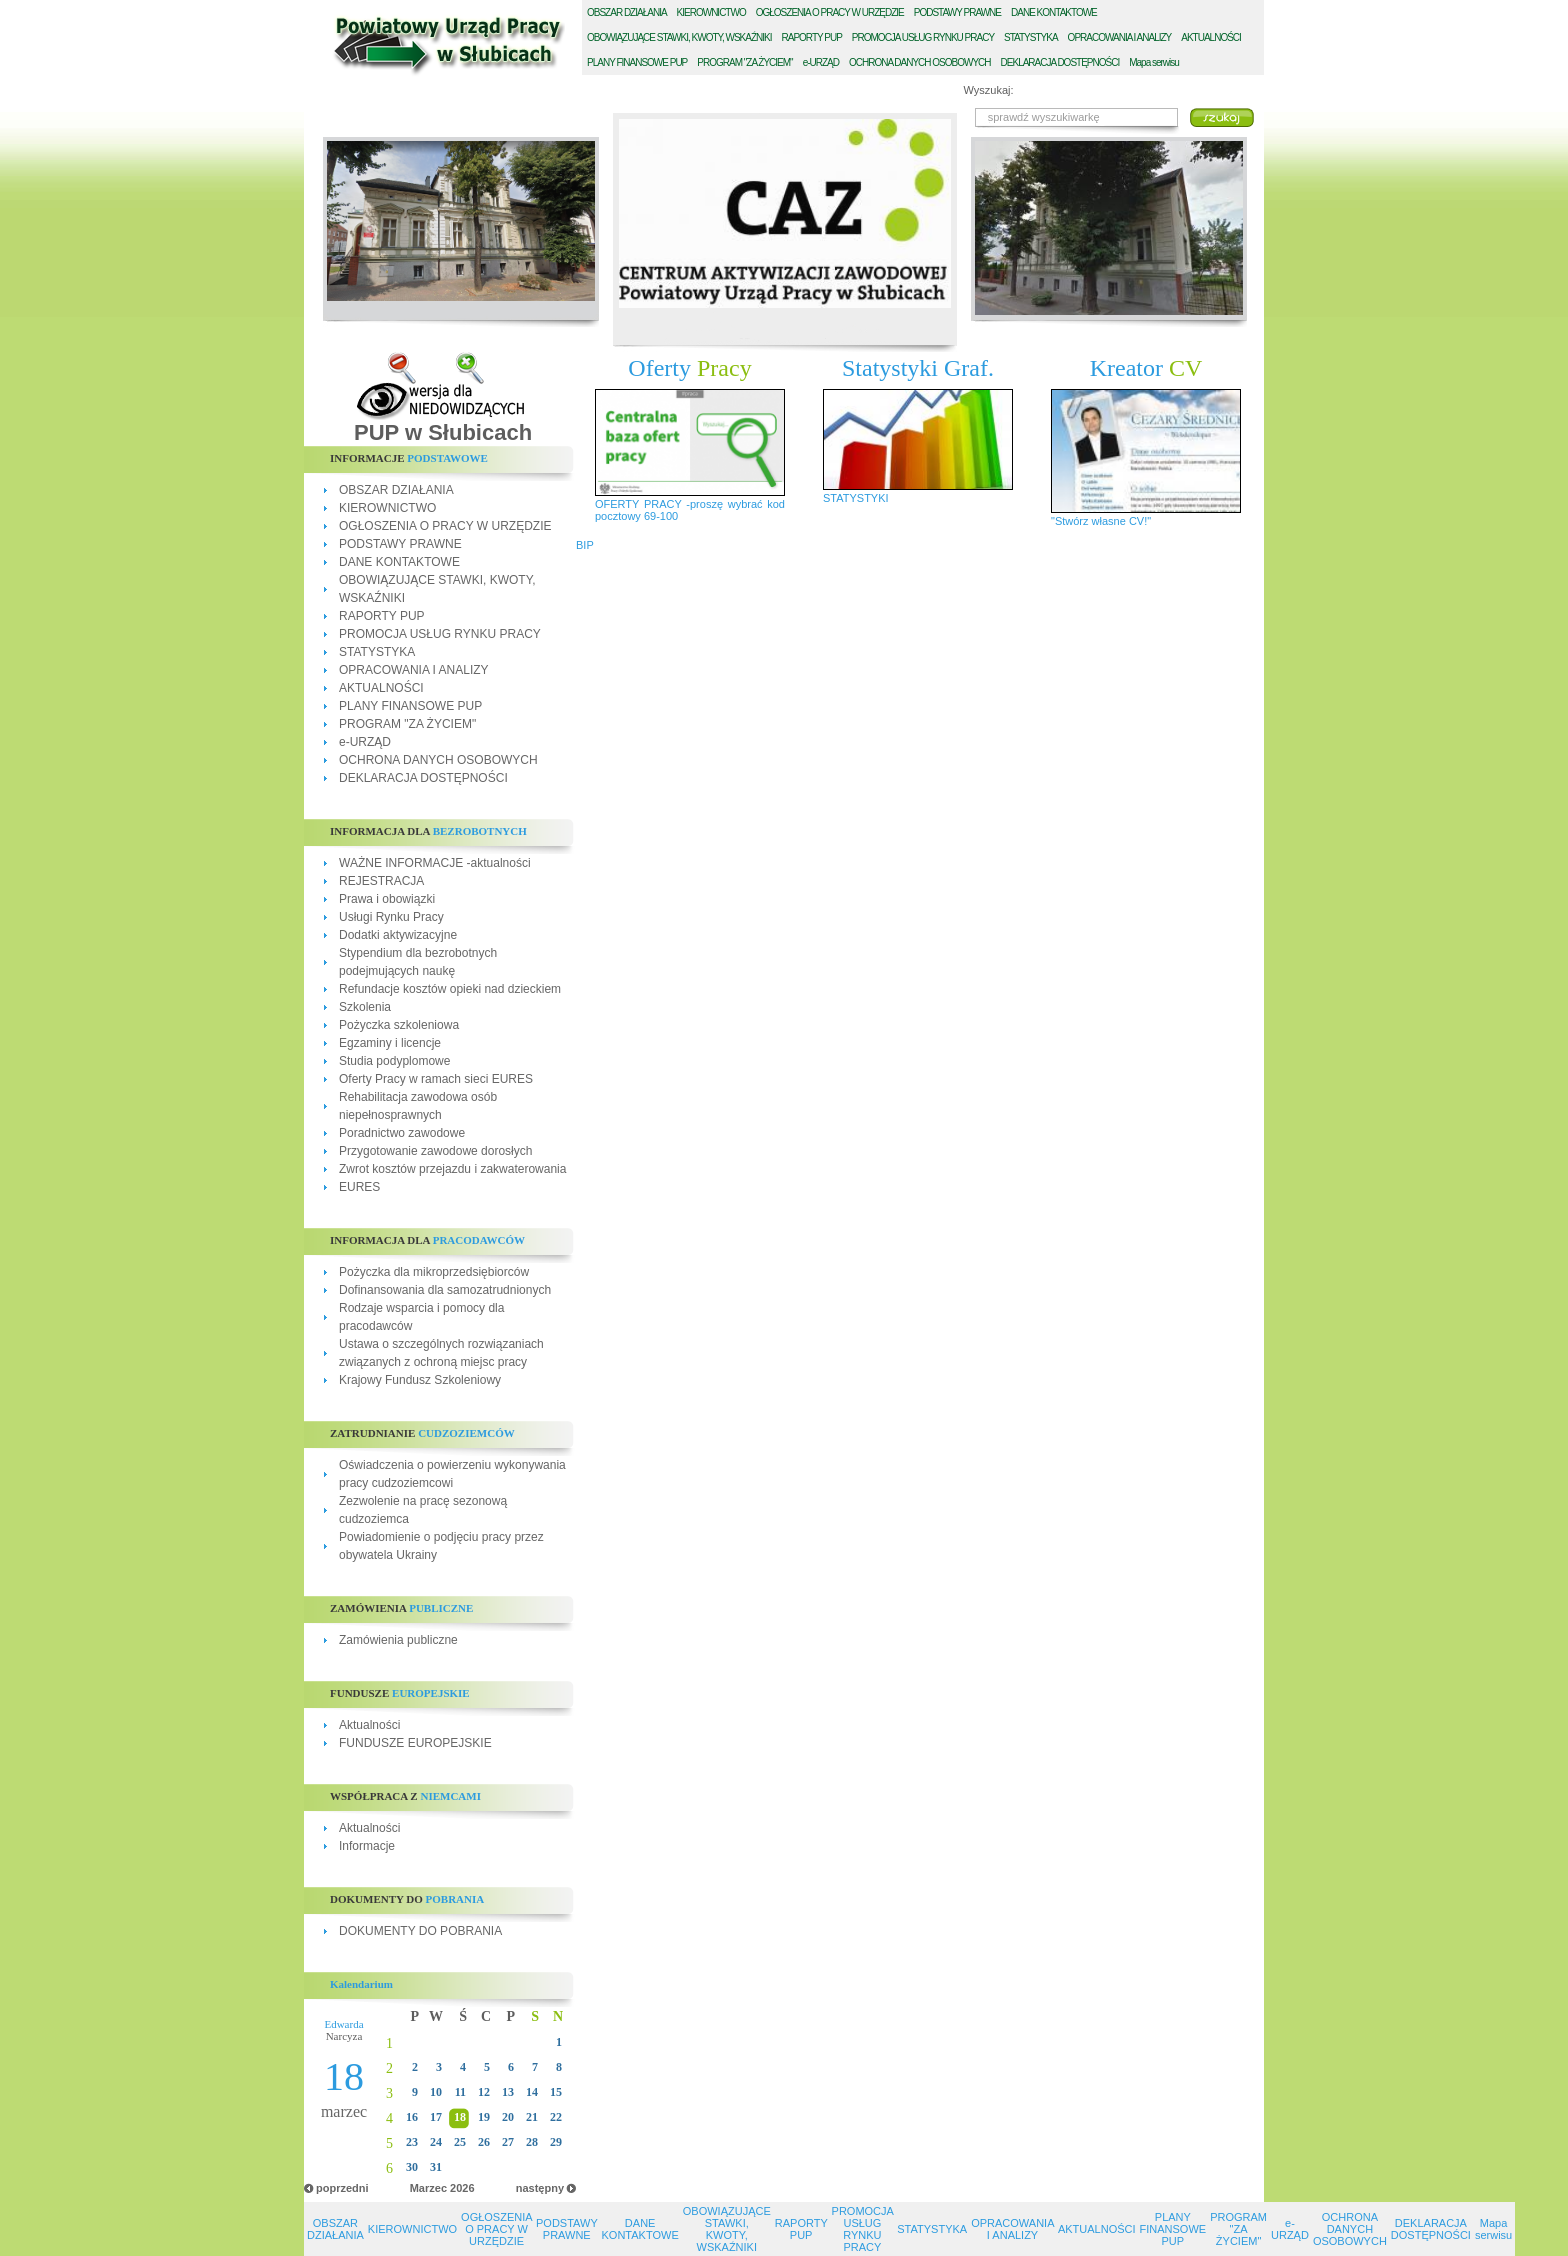 The image size is (1568, 2256). I want to click on OBSZAR DZIAŁANIA, so click(396, 490).